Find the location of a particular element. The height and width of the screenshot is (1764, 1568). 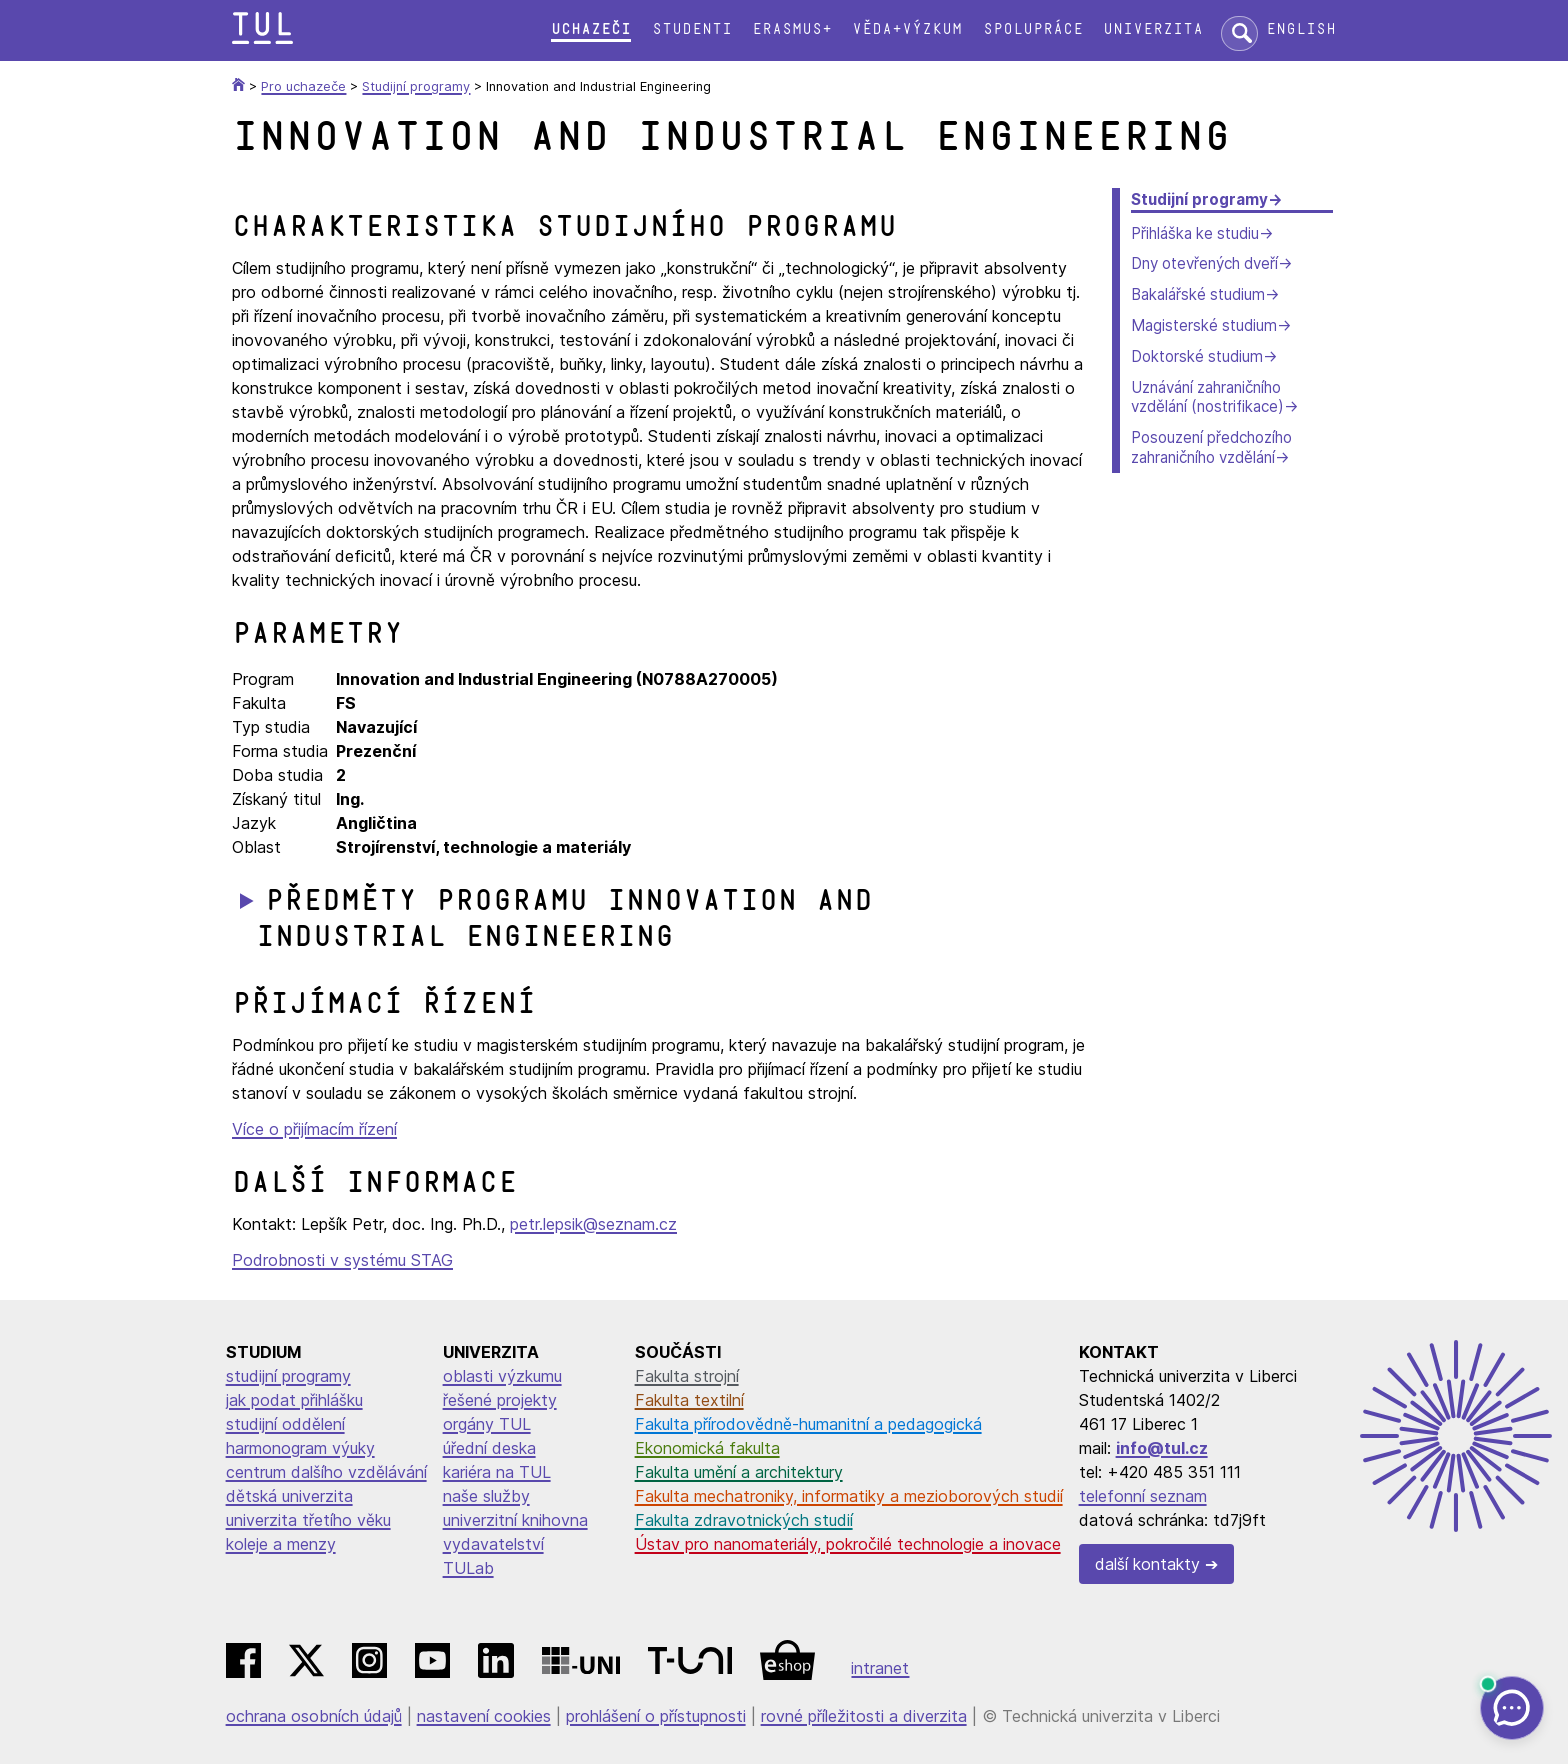

rovné příležitosti a diverzita is located at coordinates (864, 1716).